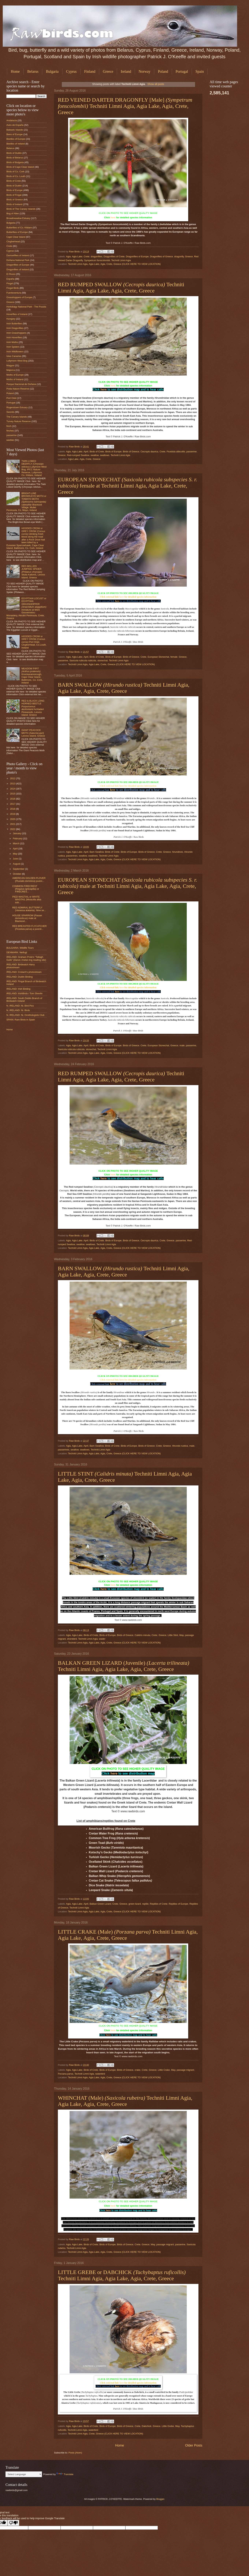 The image size is (249, 2576). Describe the element at coordinates (16, 332) in the screenshot. I see `Irish Grasshoppers` at that location.